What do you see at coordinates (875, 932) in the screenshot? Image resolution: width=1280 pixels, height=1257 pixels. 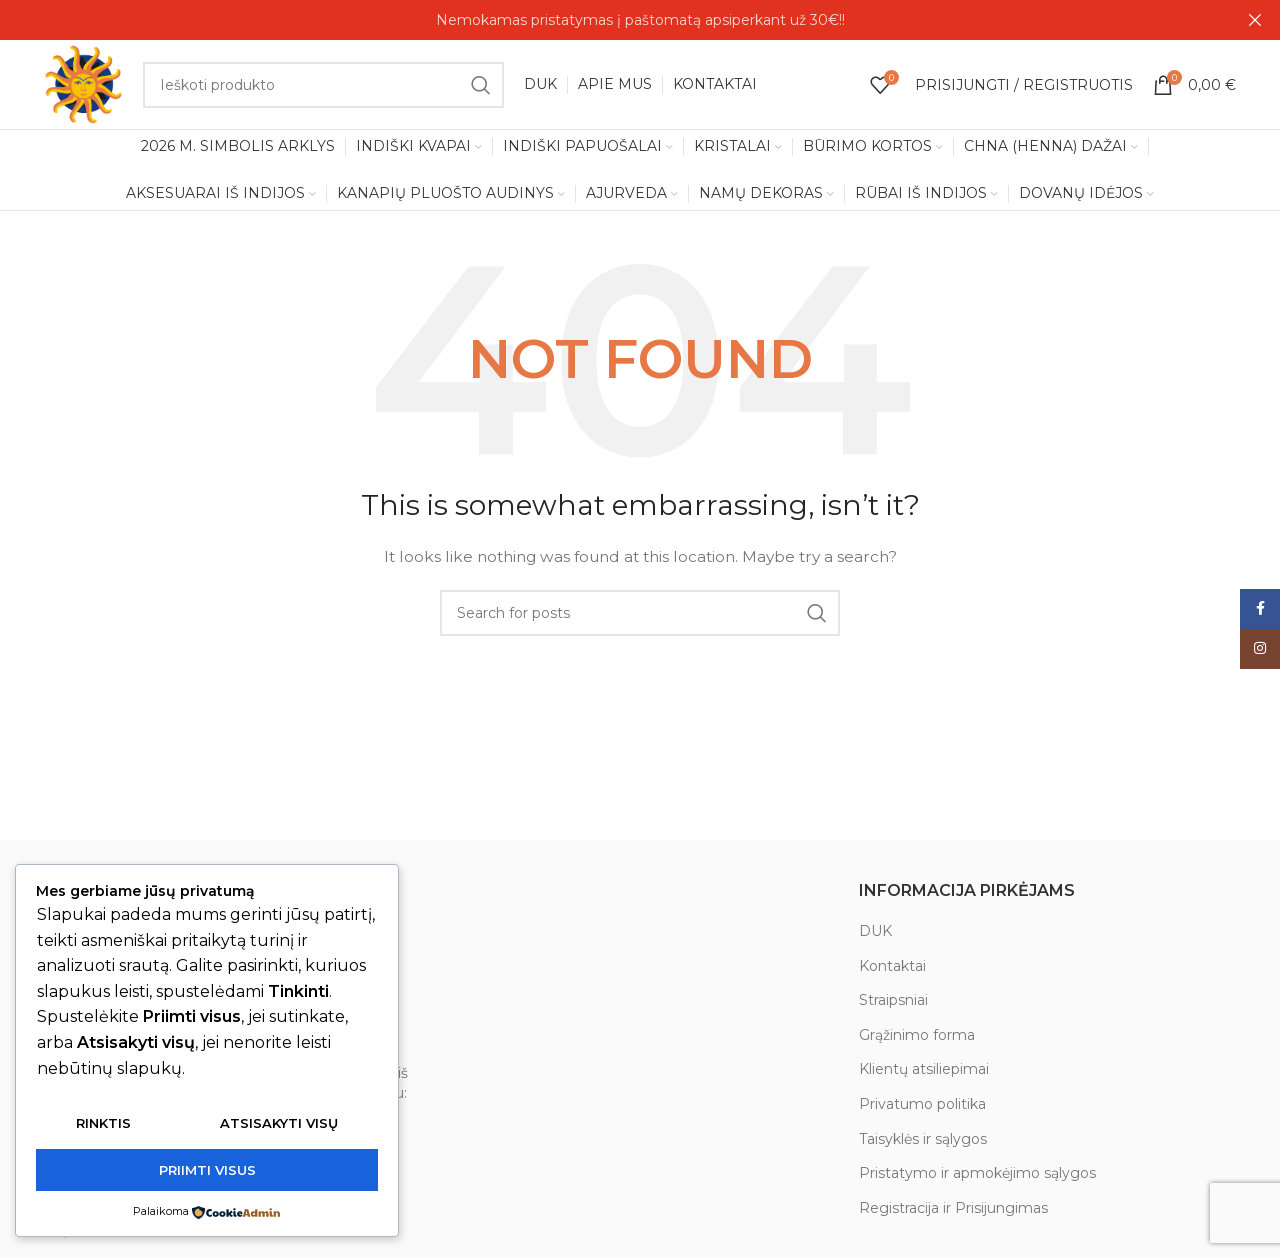 I see `DUK` at bounding box center [875, 932].